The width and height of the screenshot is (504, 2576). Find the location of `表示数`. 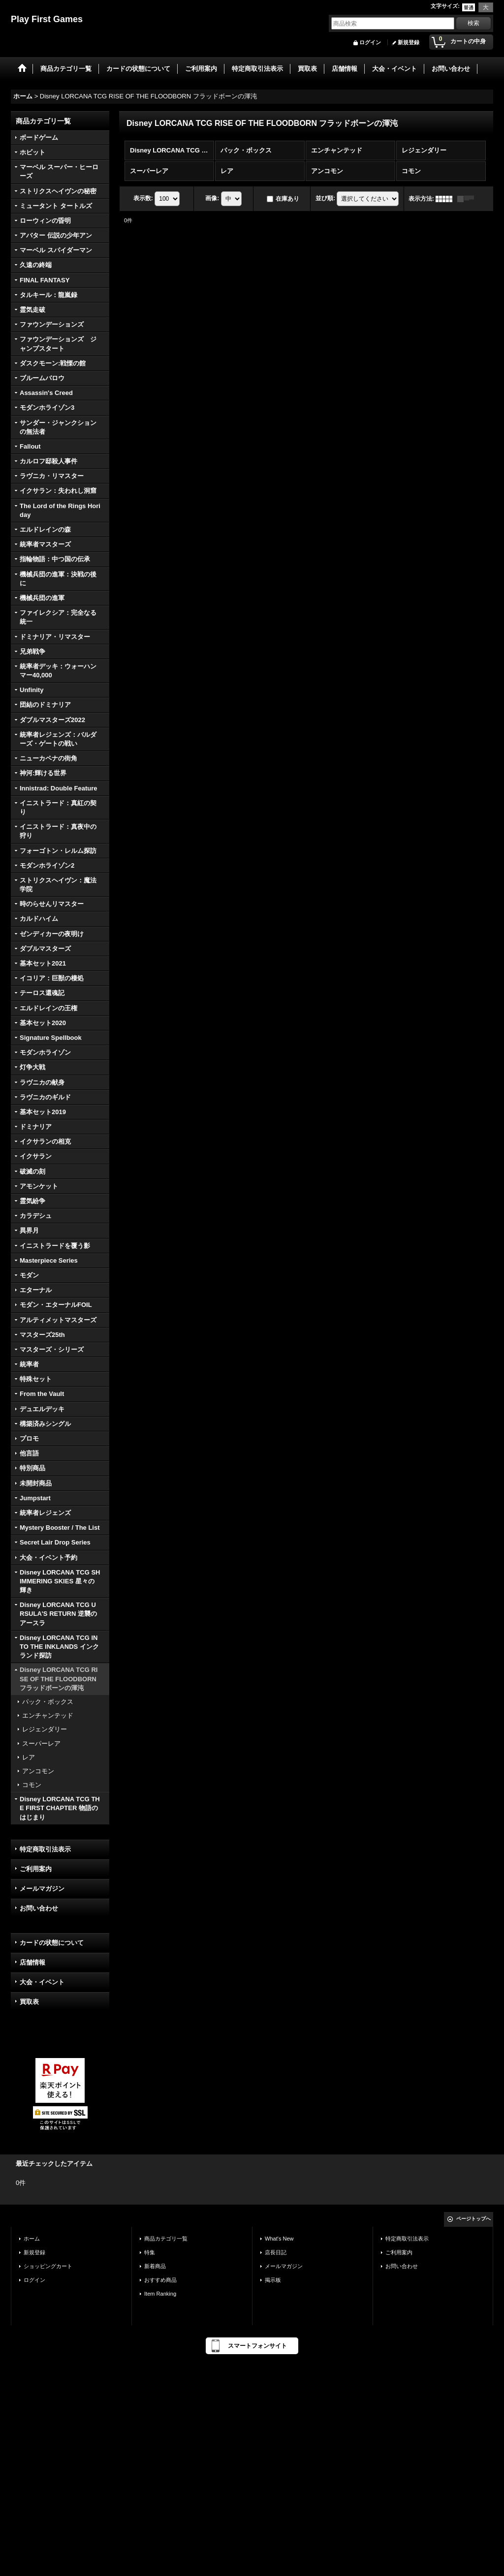

表示数 is located at coordinates (143, 198).